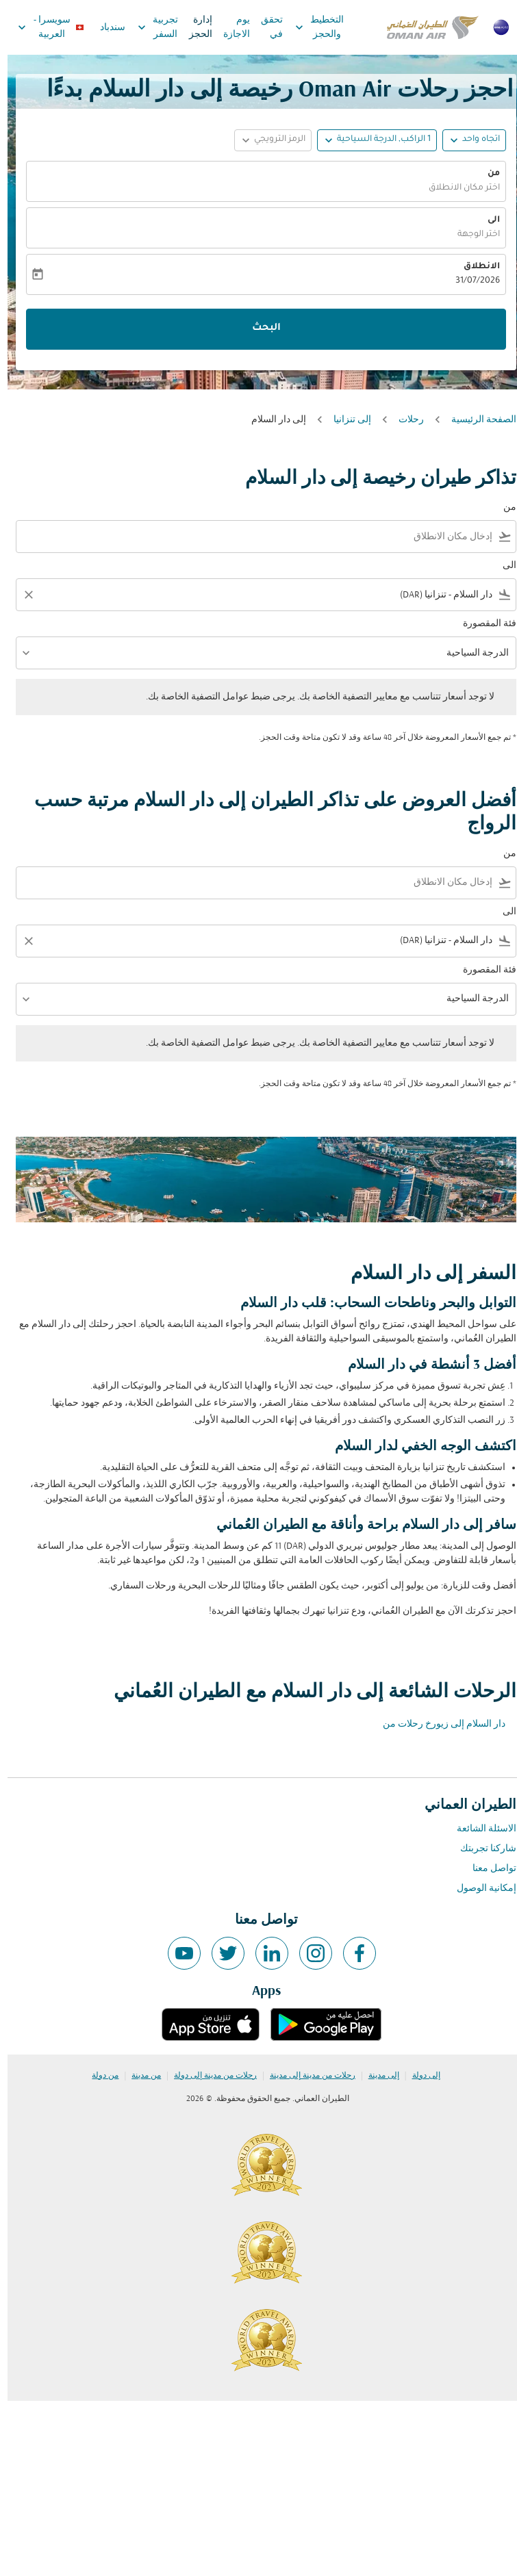 The width and height of the screenshot is (517, 2576). I want to click on تجربية السفر, so click(147, 27).